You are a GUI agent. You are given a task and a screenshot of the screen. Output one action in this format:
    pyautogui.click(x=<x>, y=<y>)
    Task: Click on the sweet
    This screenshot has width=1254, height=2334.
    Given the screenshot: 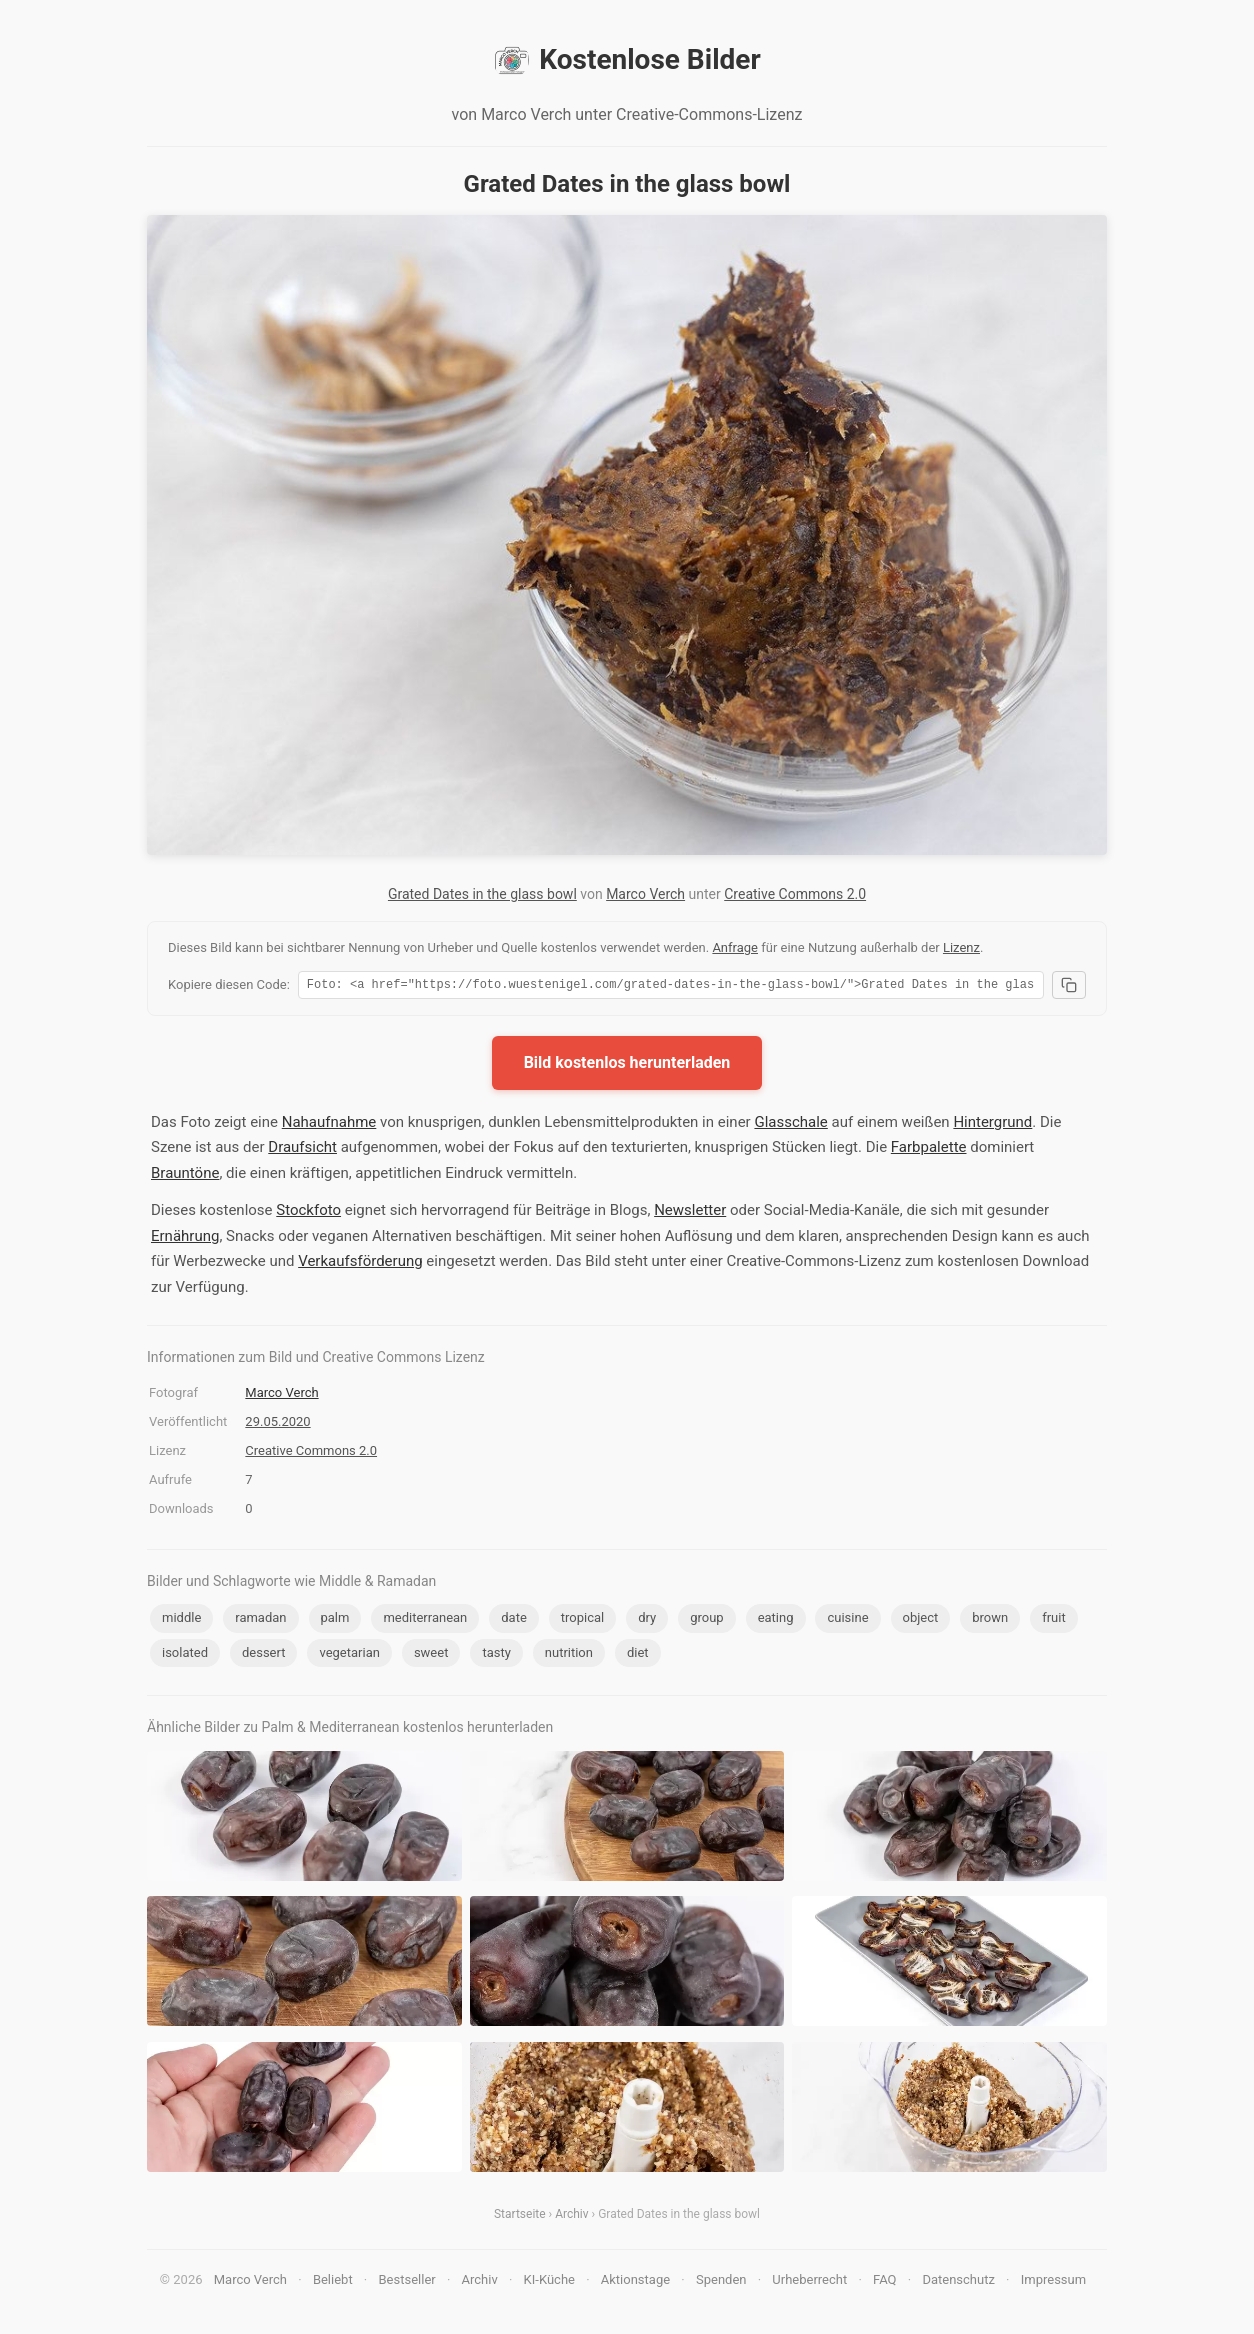 What is the action you would take?
    pyautogui.click(x=431, y=1655)
    